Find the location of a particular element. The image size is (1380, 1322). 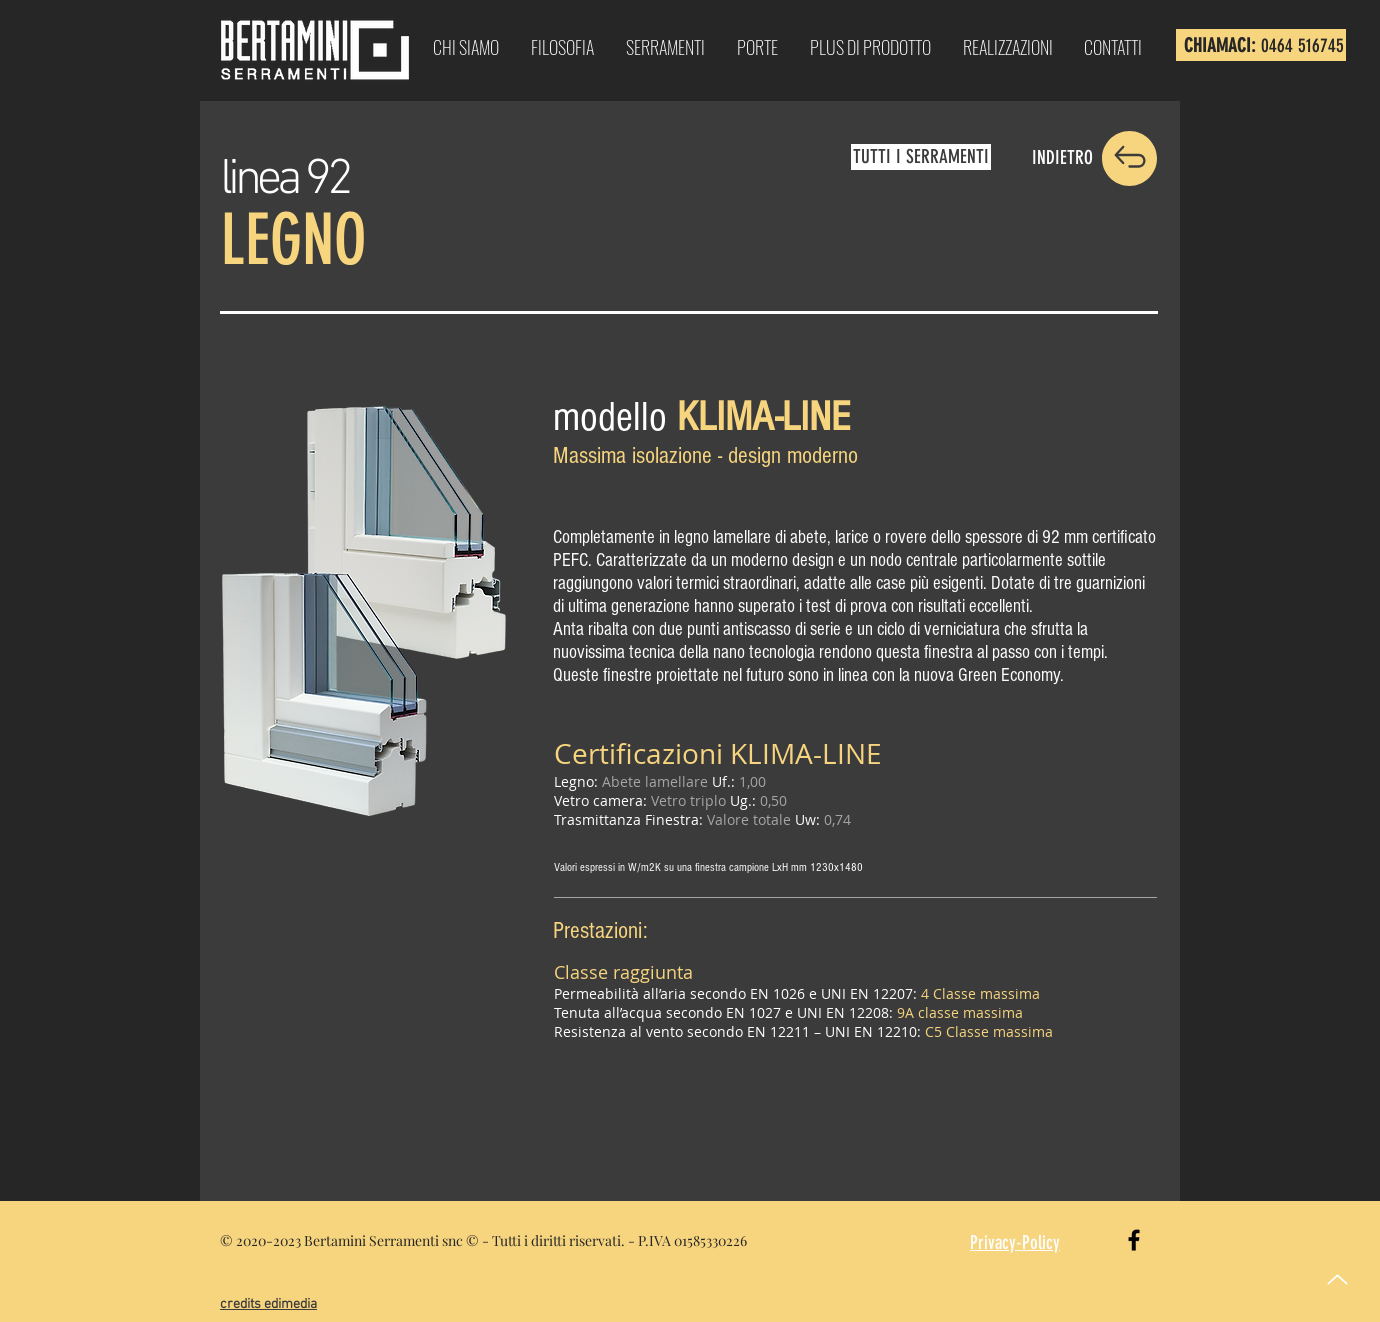

[TUTTI I SERRAMENTI] is located at coordinates (921, 157).